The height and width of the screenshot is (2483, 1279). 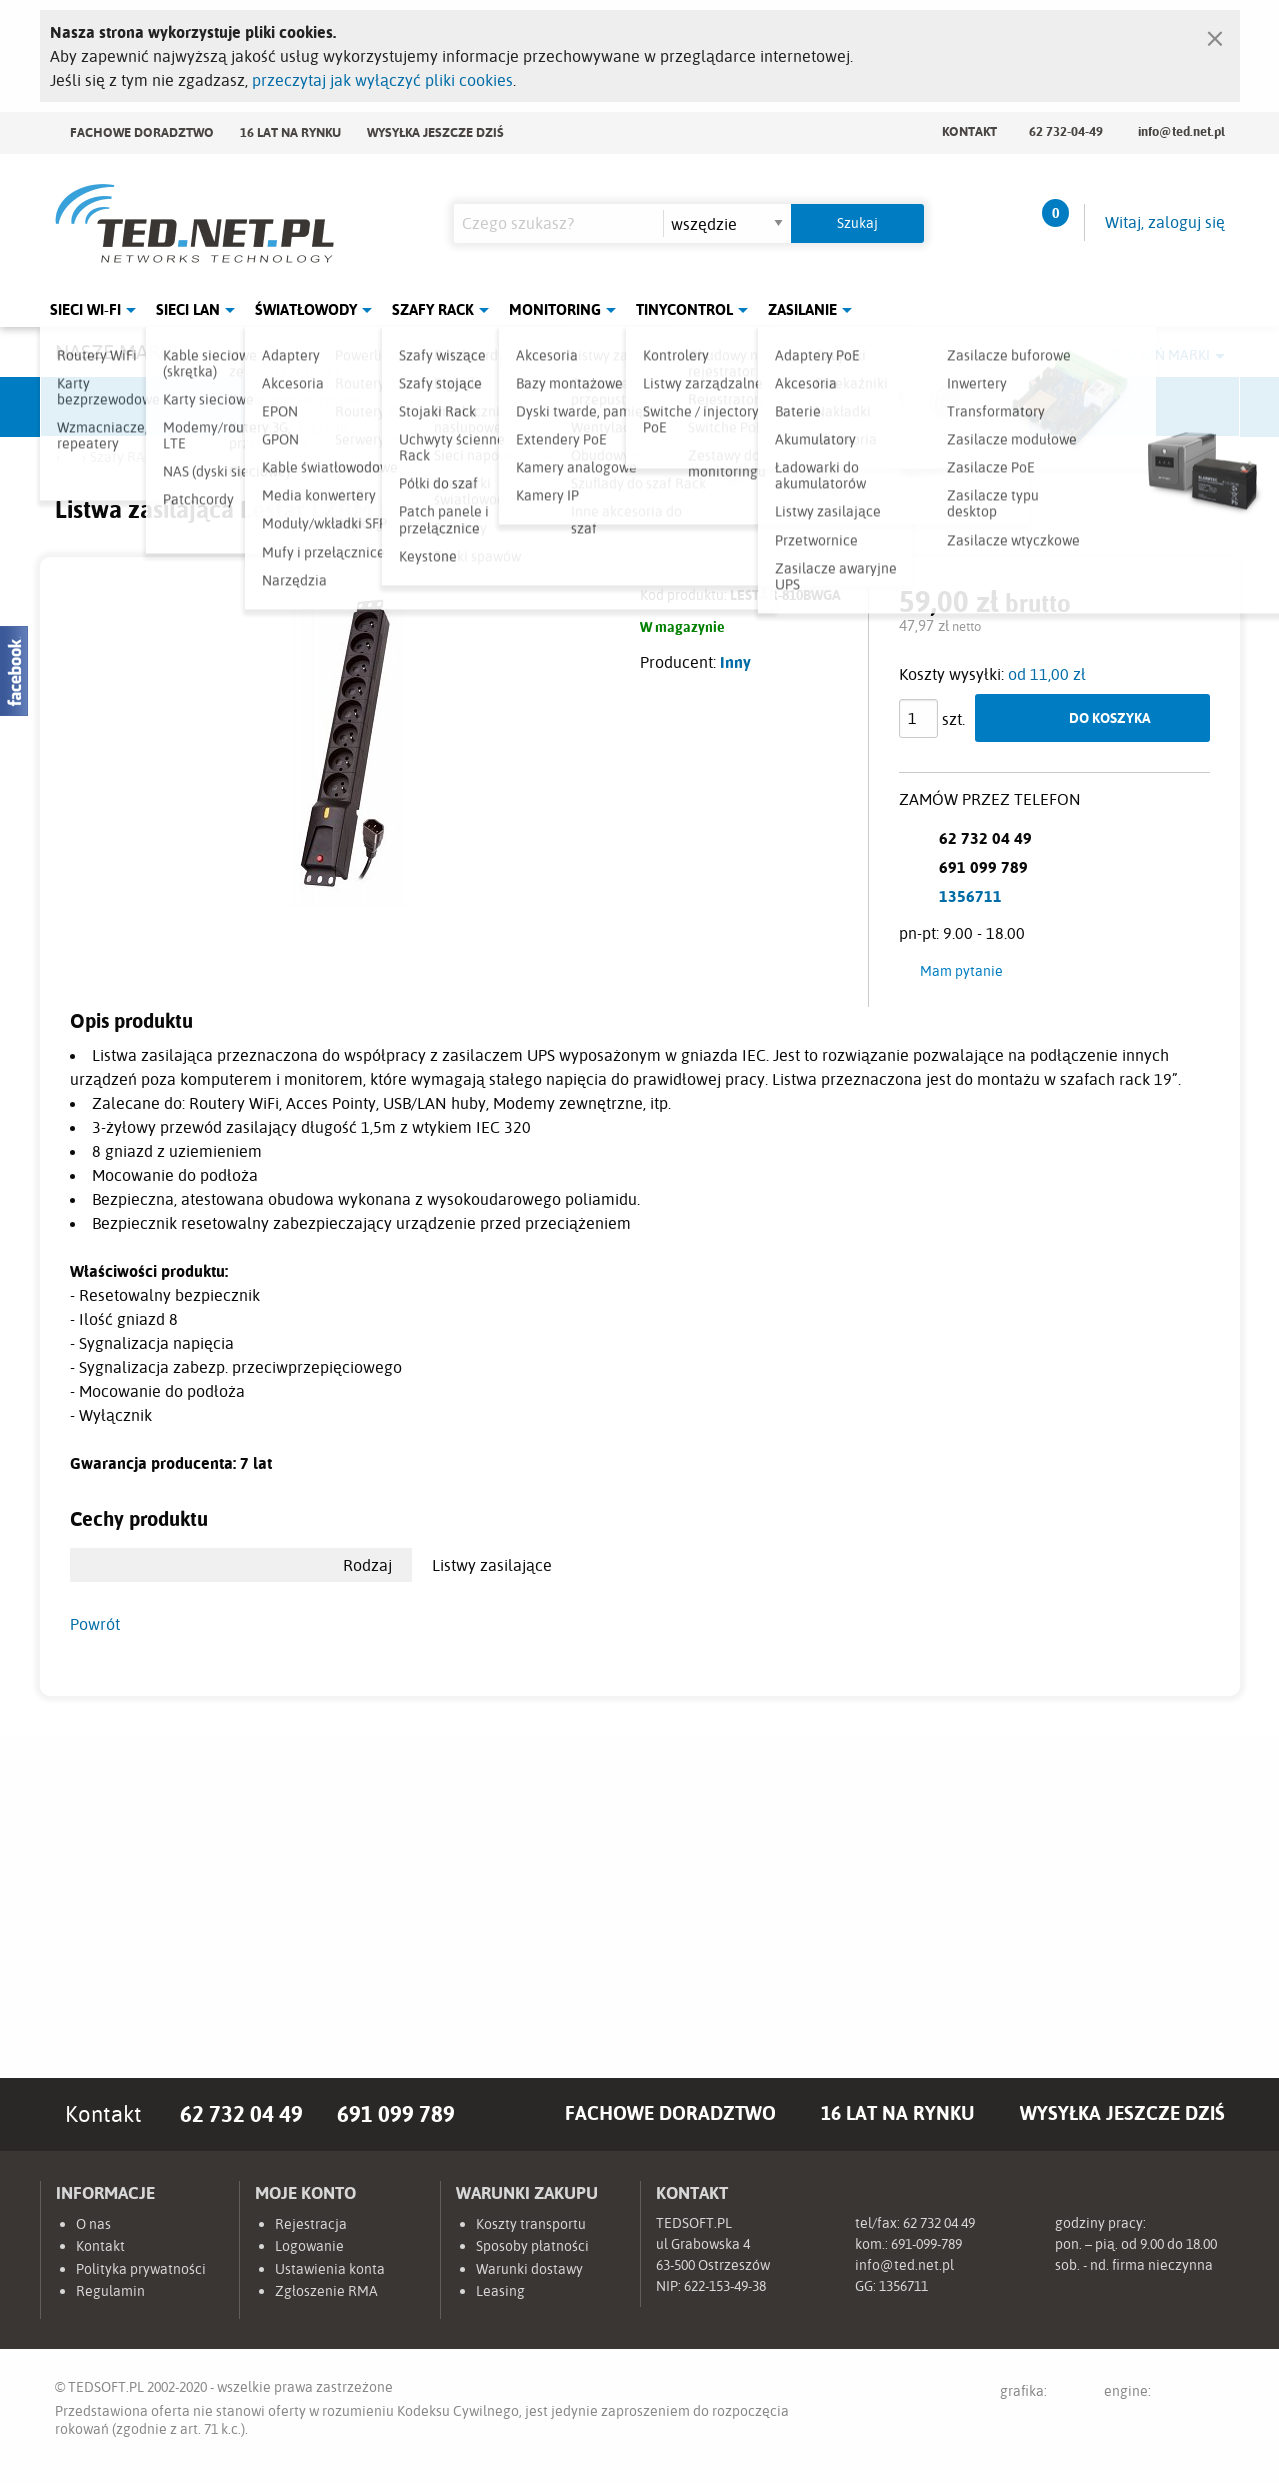 What do you see at coordinates (1164, 2394) in the screenshot?
I see `engine:` at bounding box center [1164, 2394].